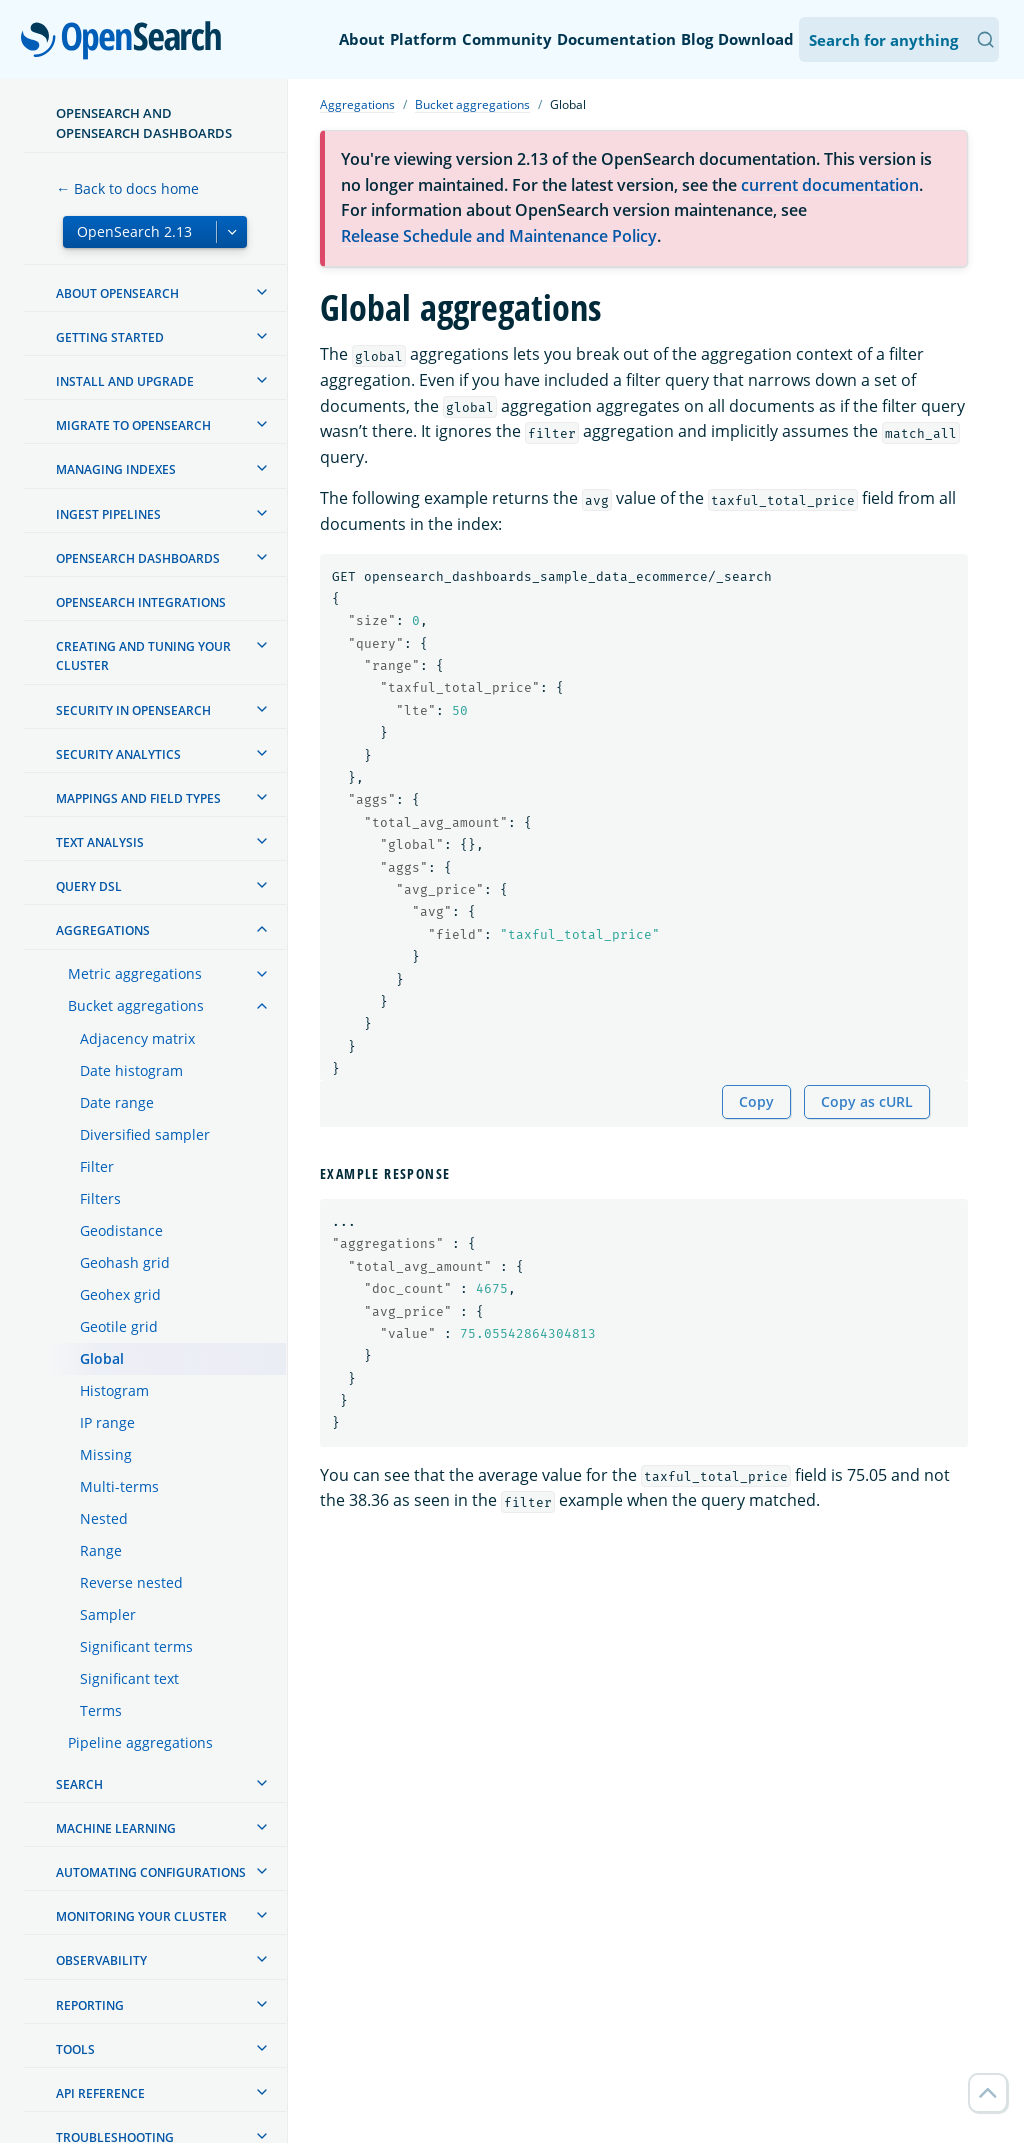 This screenshot has width=1024, height=2143. I want to click on Nested [treeitem], so click(104, 1518).